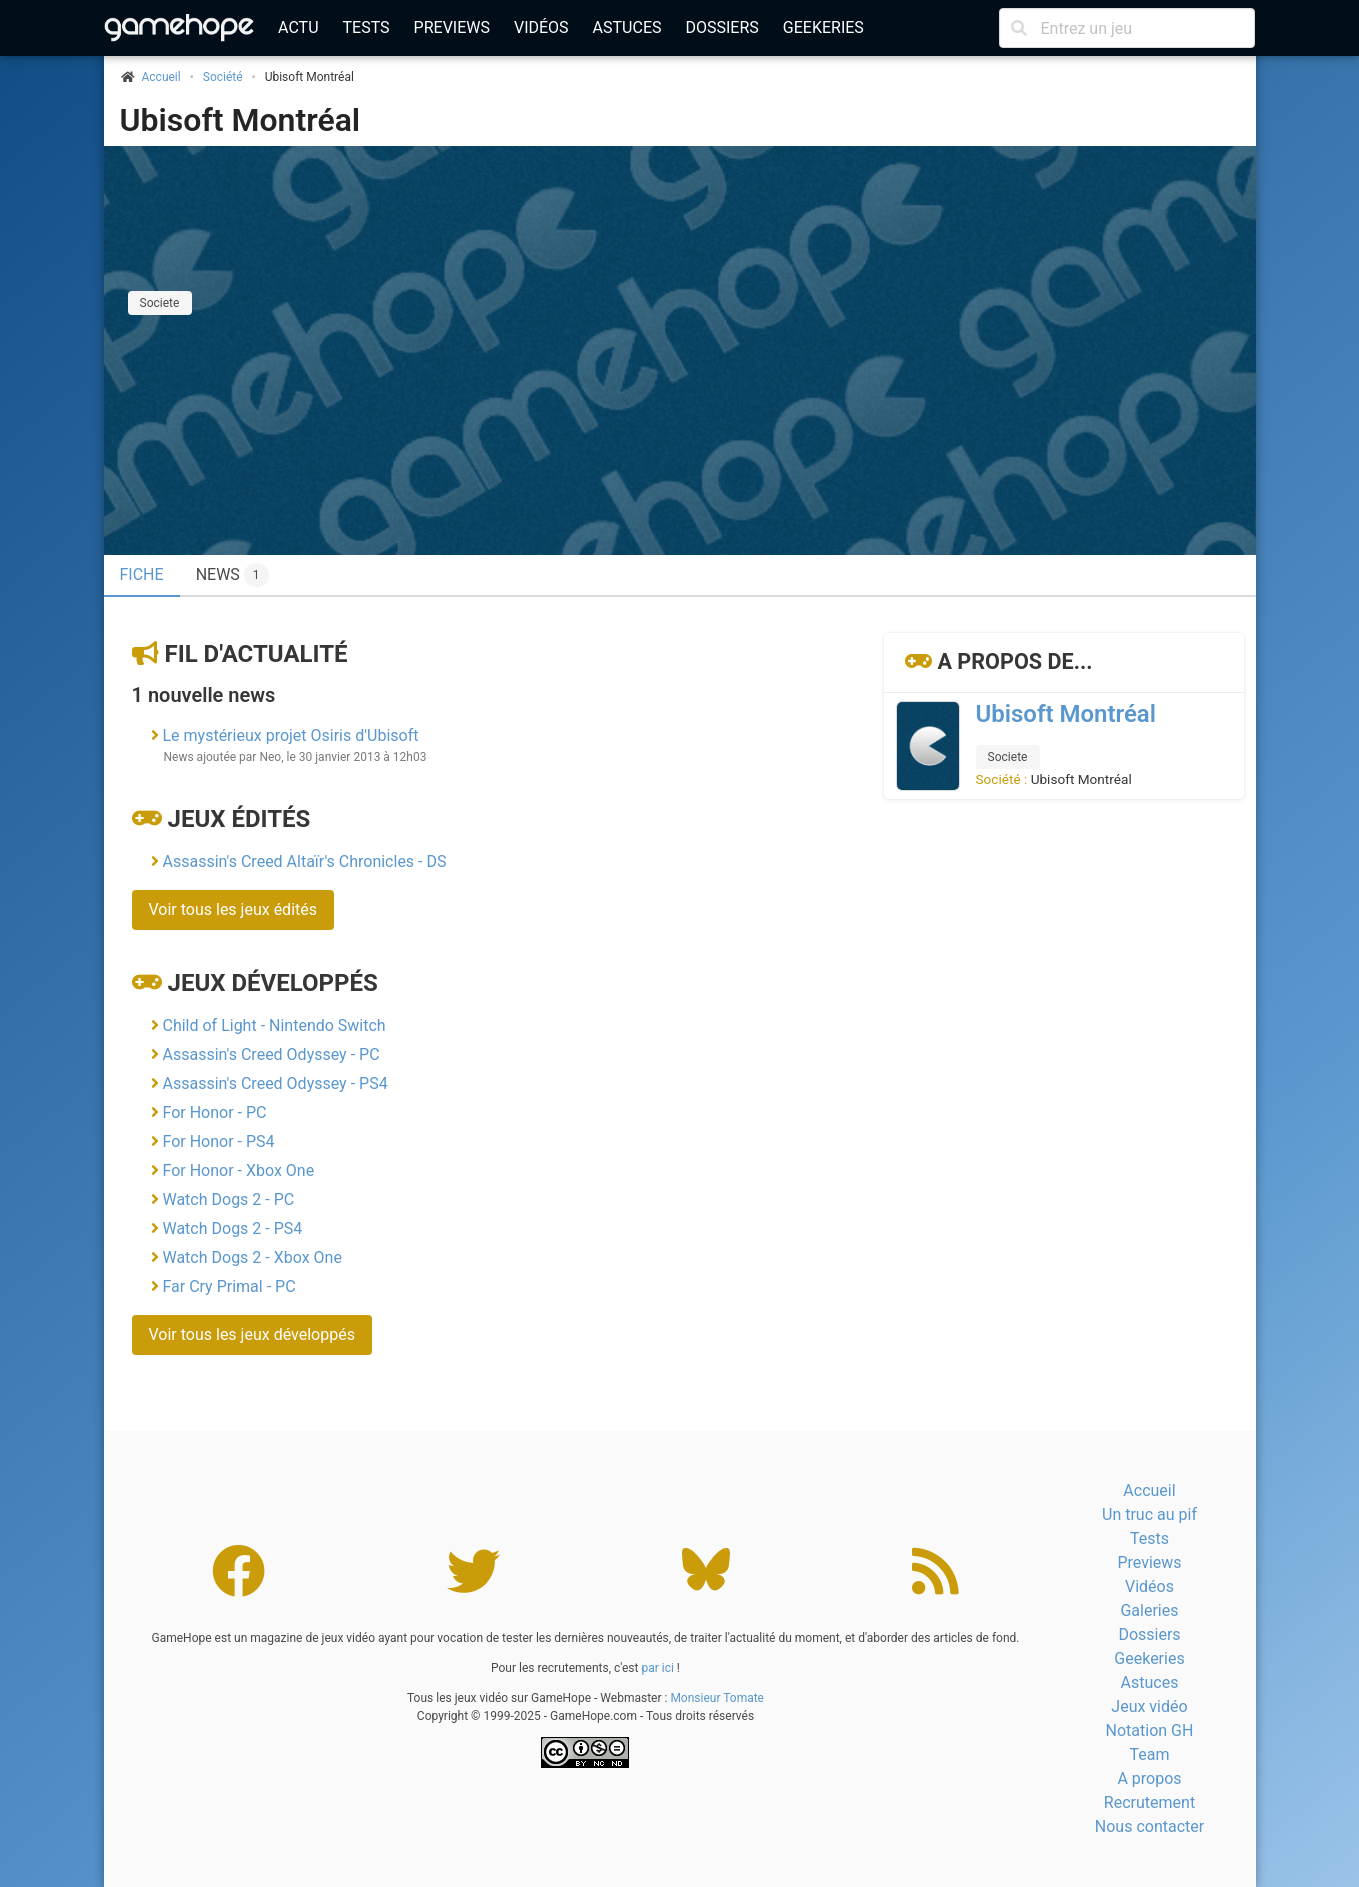  I want to click on A propos, so click(1149, 1778).